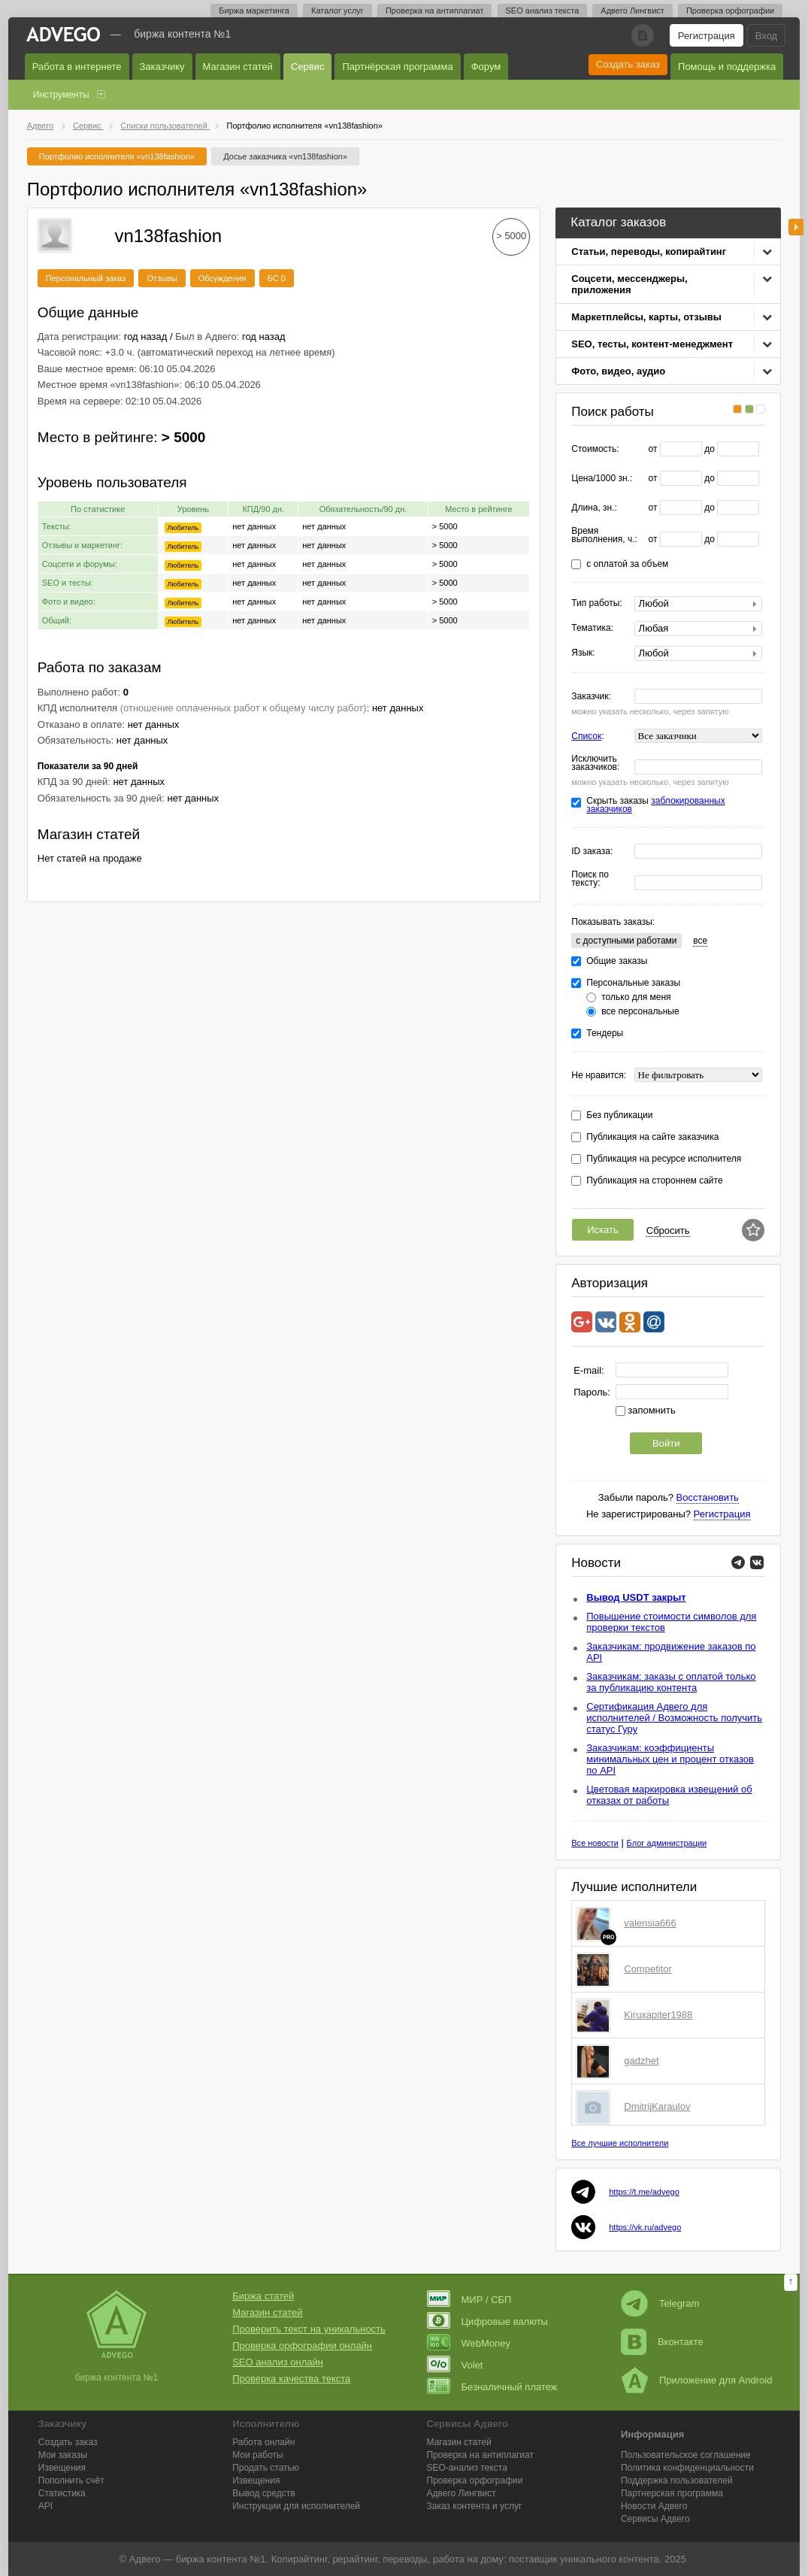 This screenshot has width=808, height=2576. I want to click on Партнёрская программа, so click(397, 66).